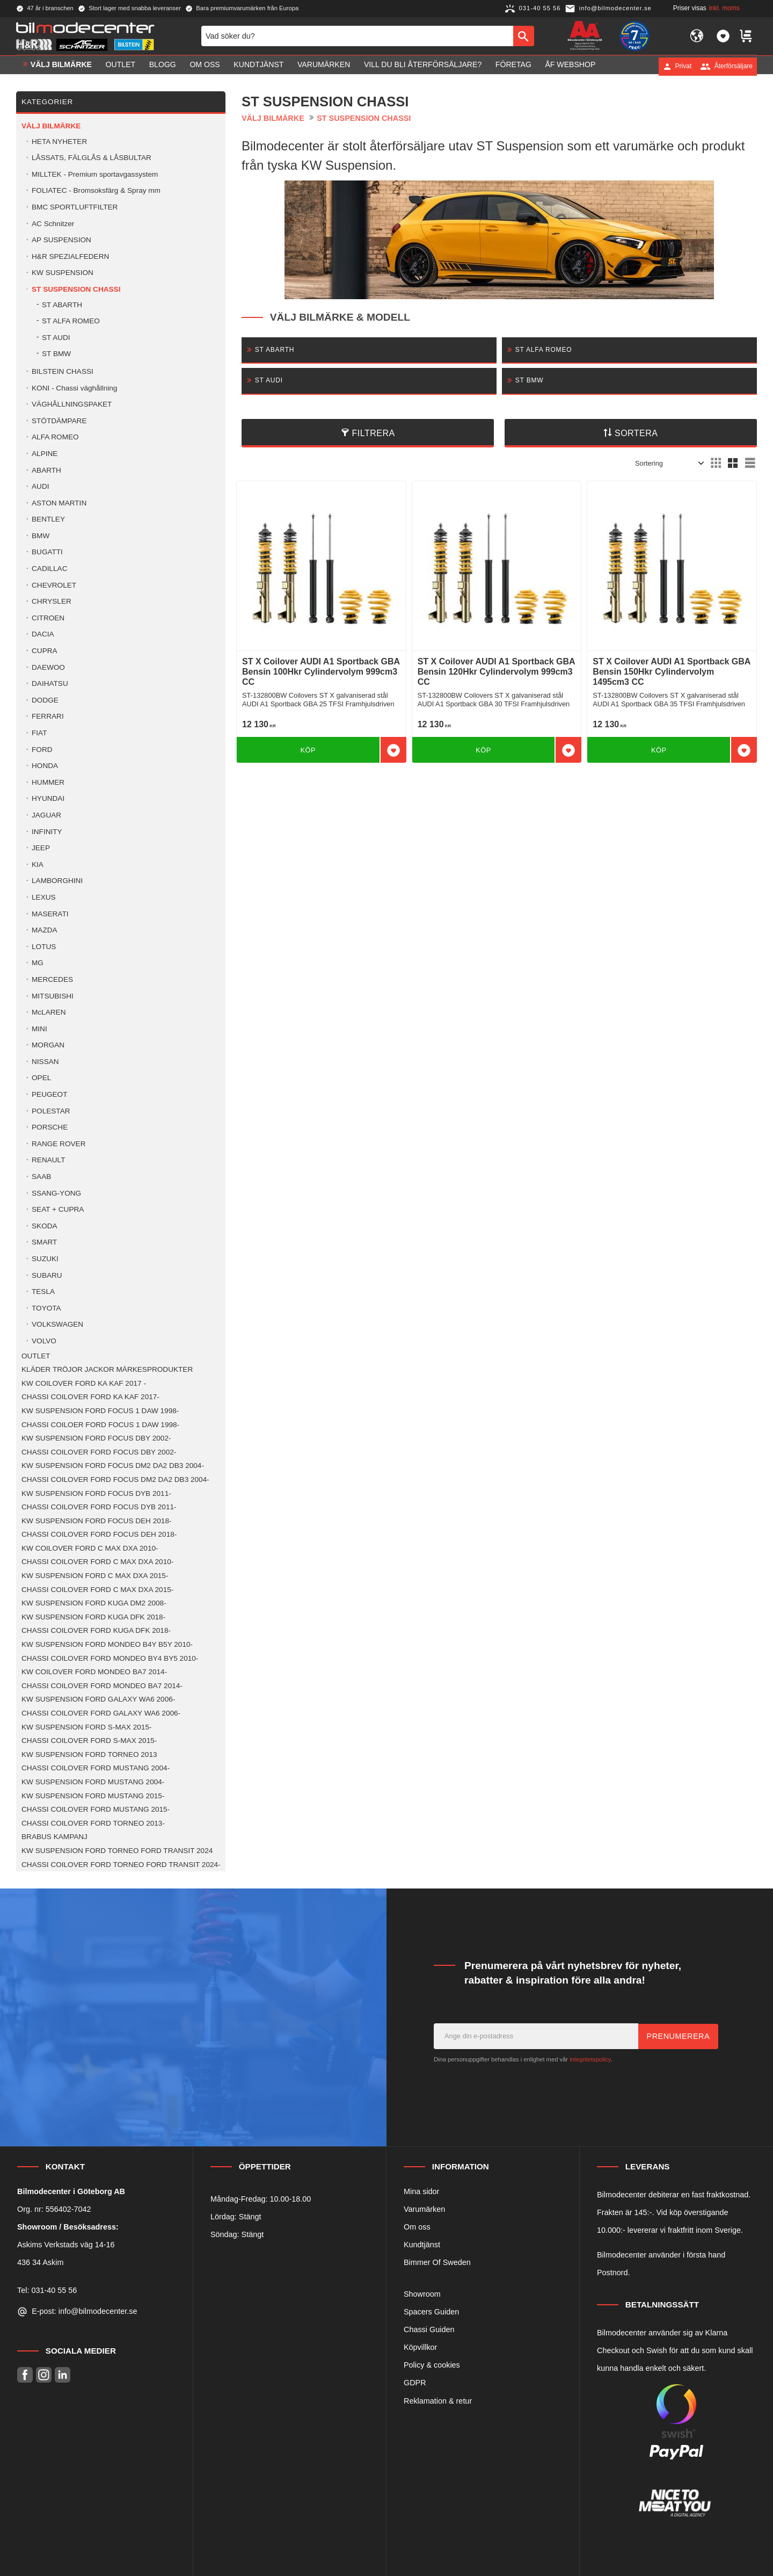 The width and height of the screenshot is (773, 2576). What do you see at coordinates (61, 240) in the screenshot?
I see `AP SUSPENSION [menuitem]` at bounding box center [61, 240].